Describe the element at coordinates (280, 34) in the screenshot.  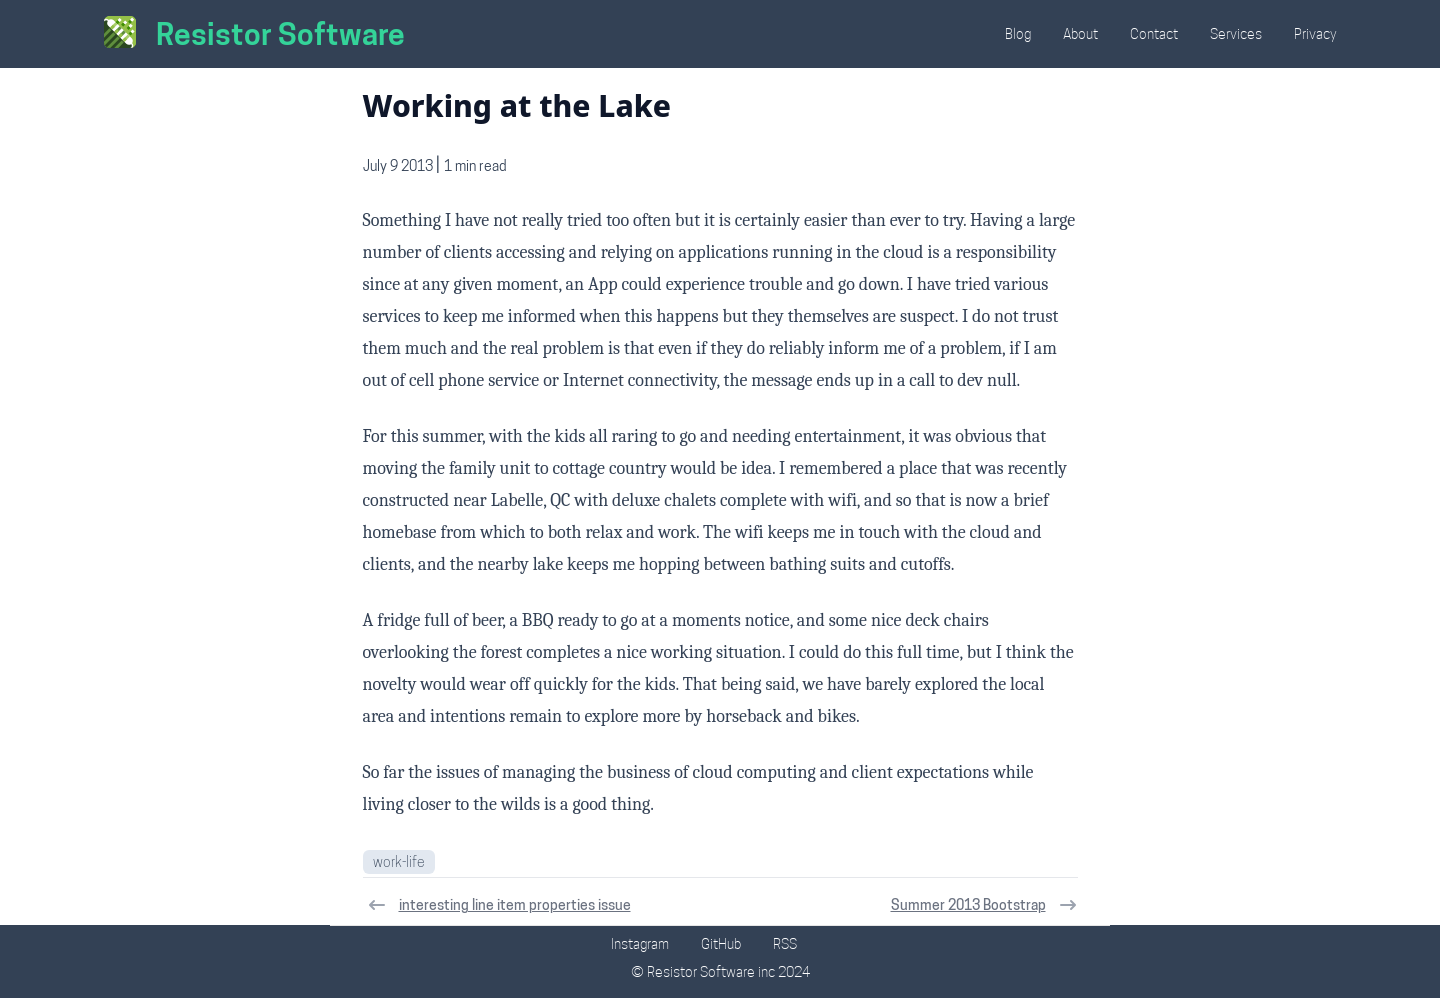
I see `Resistor Software` at that location.